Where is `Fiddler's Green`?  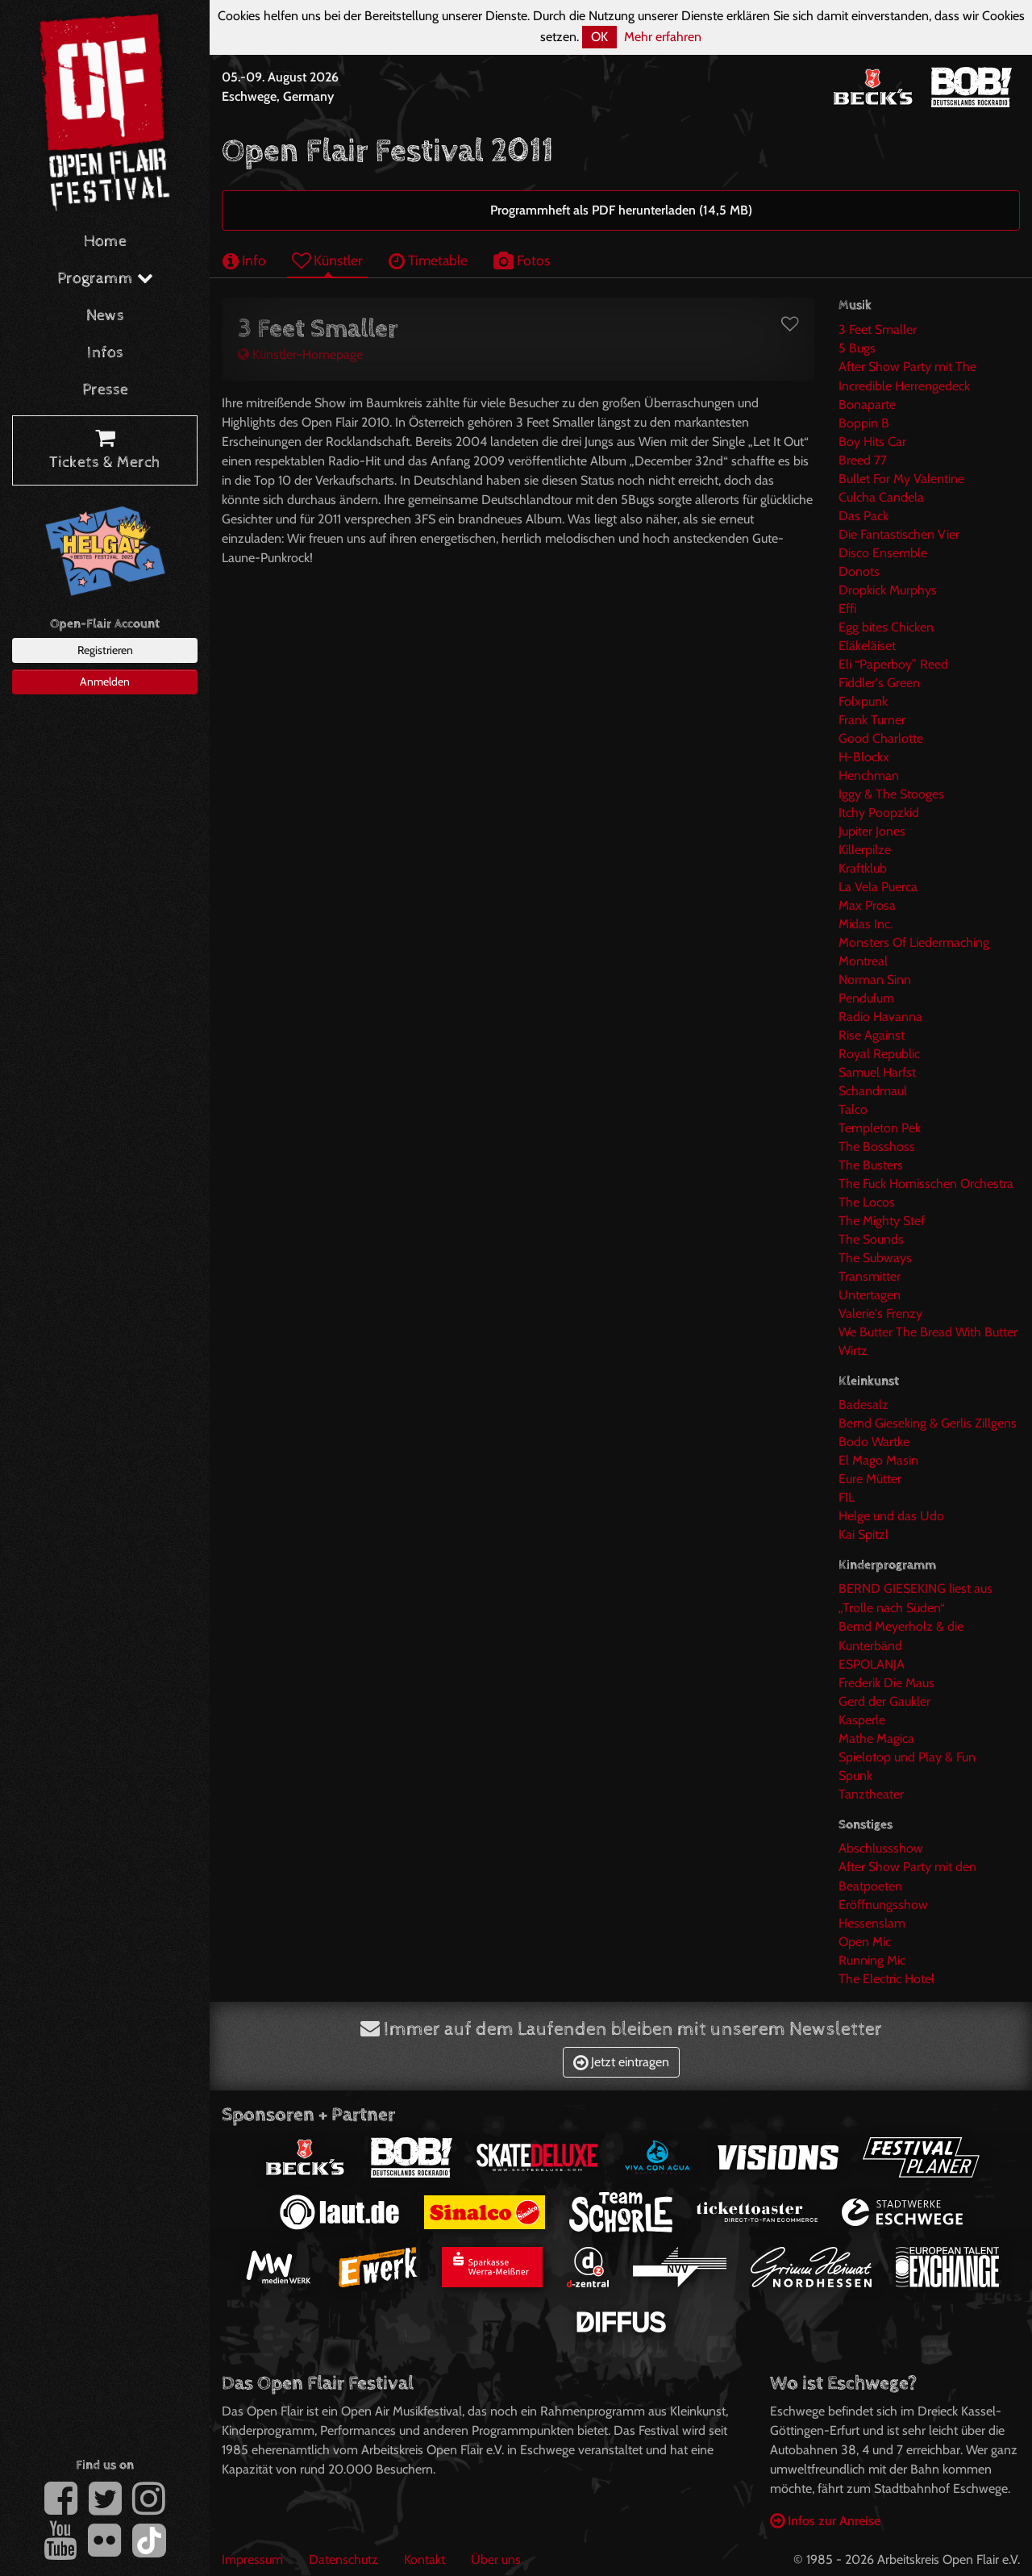
Fiddler's Green is located at coordinates (879, 682).